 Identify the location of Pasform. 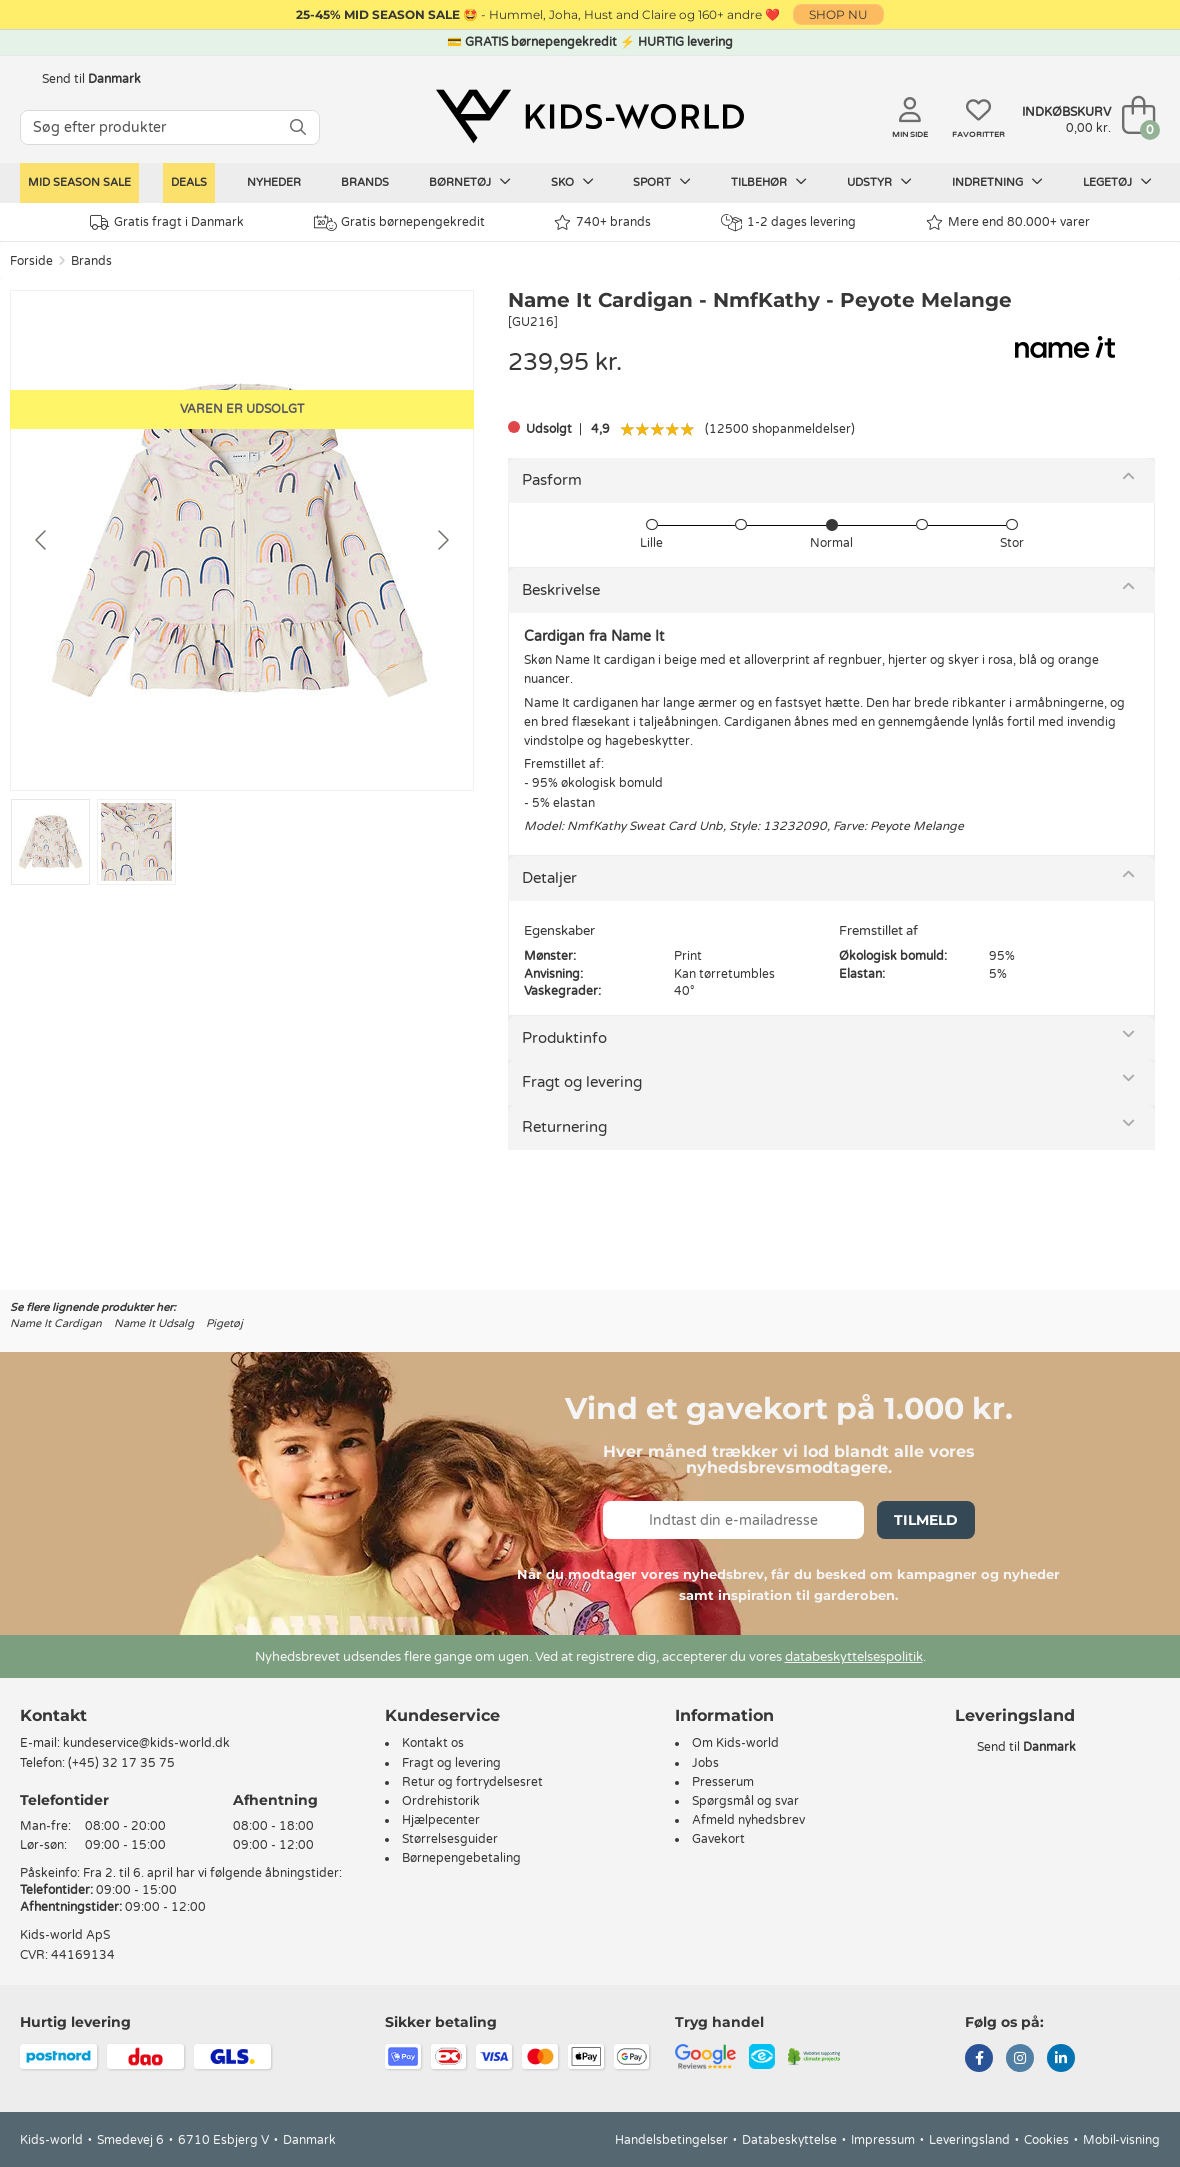
(552, 480).